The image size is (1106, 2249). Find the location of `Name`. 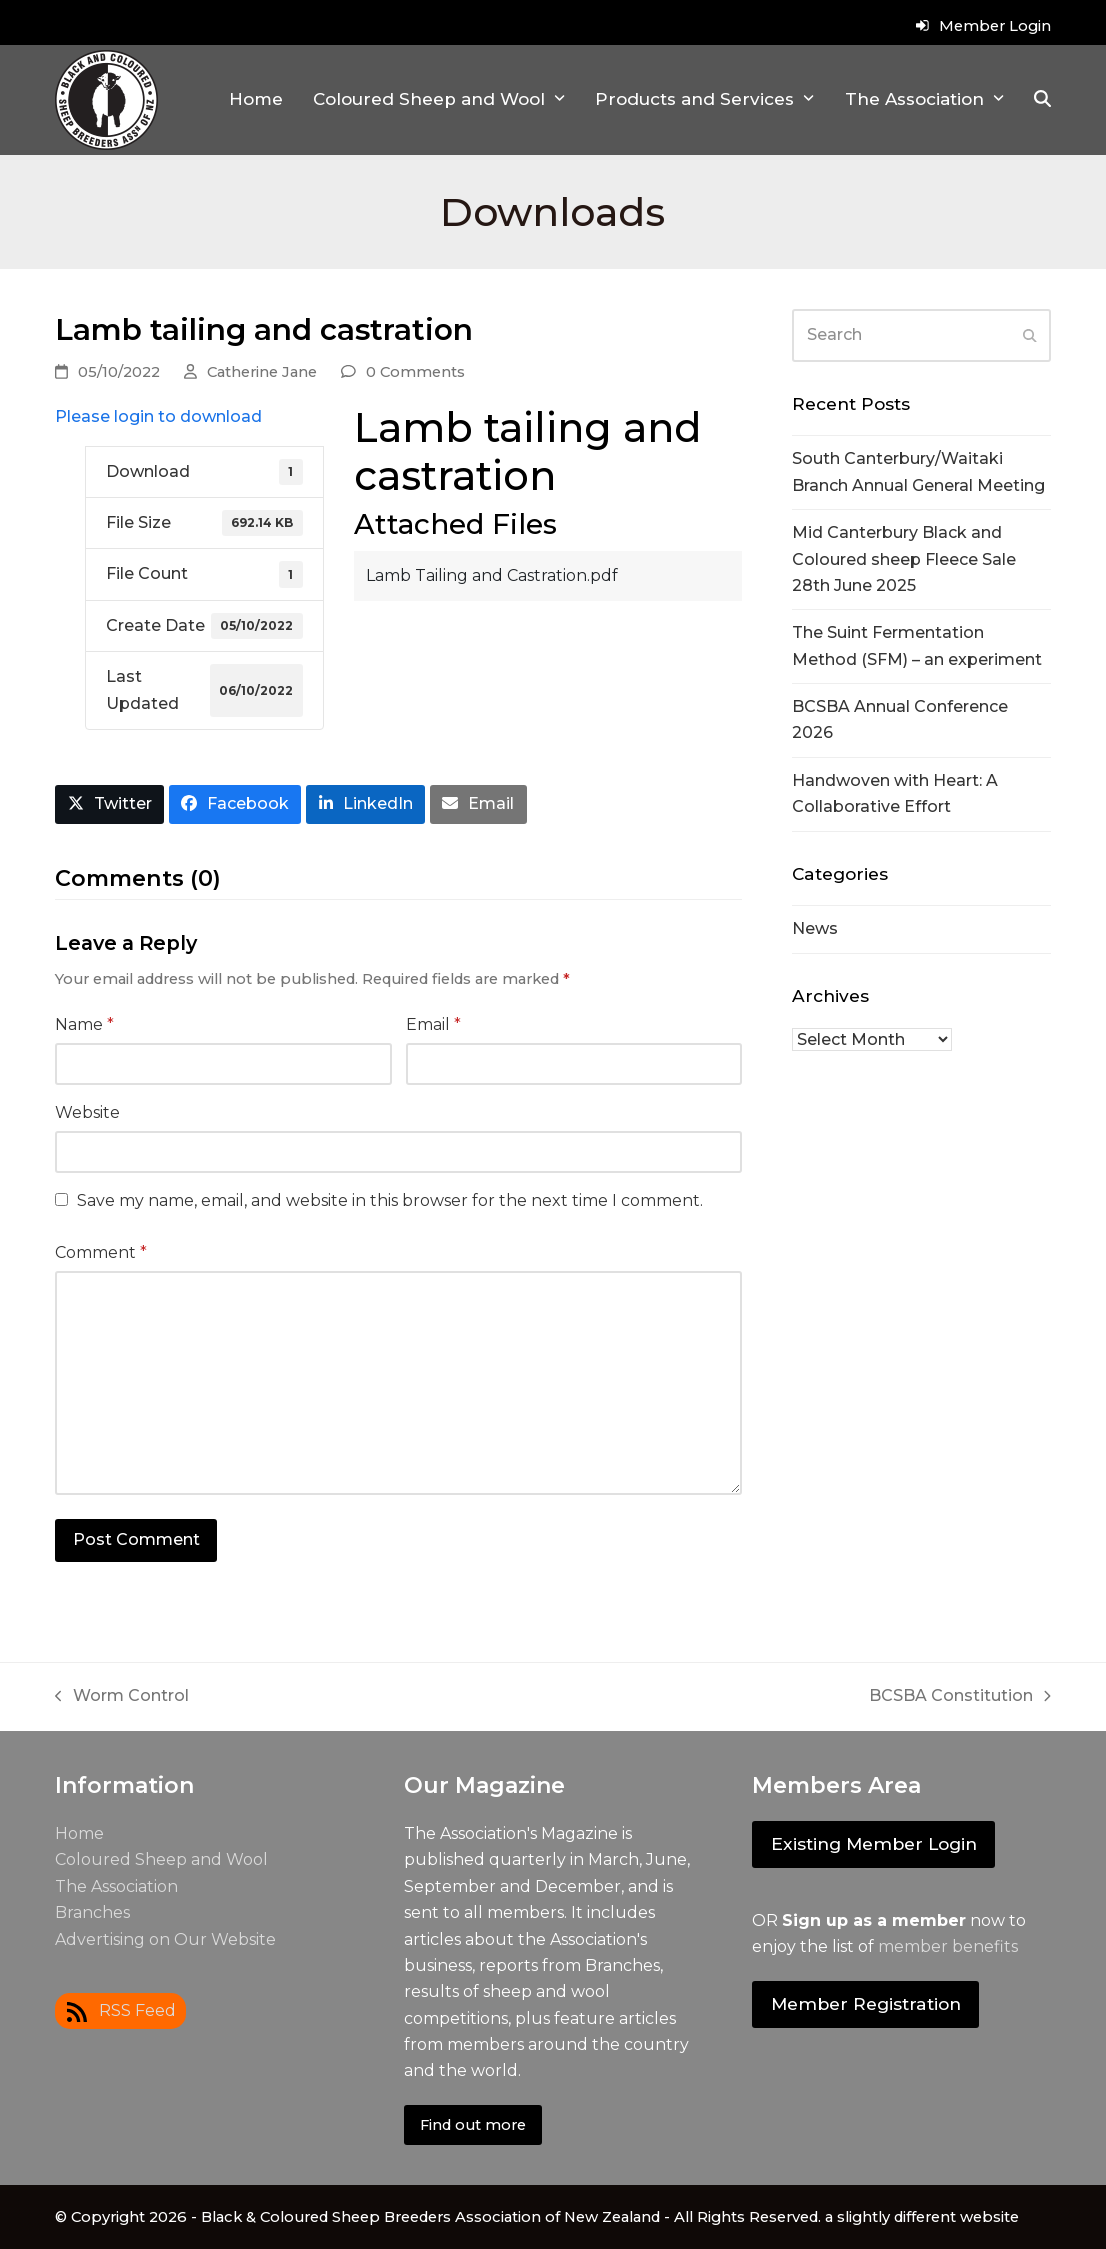

Name is located at coordinates (84, 1024).